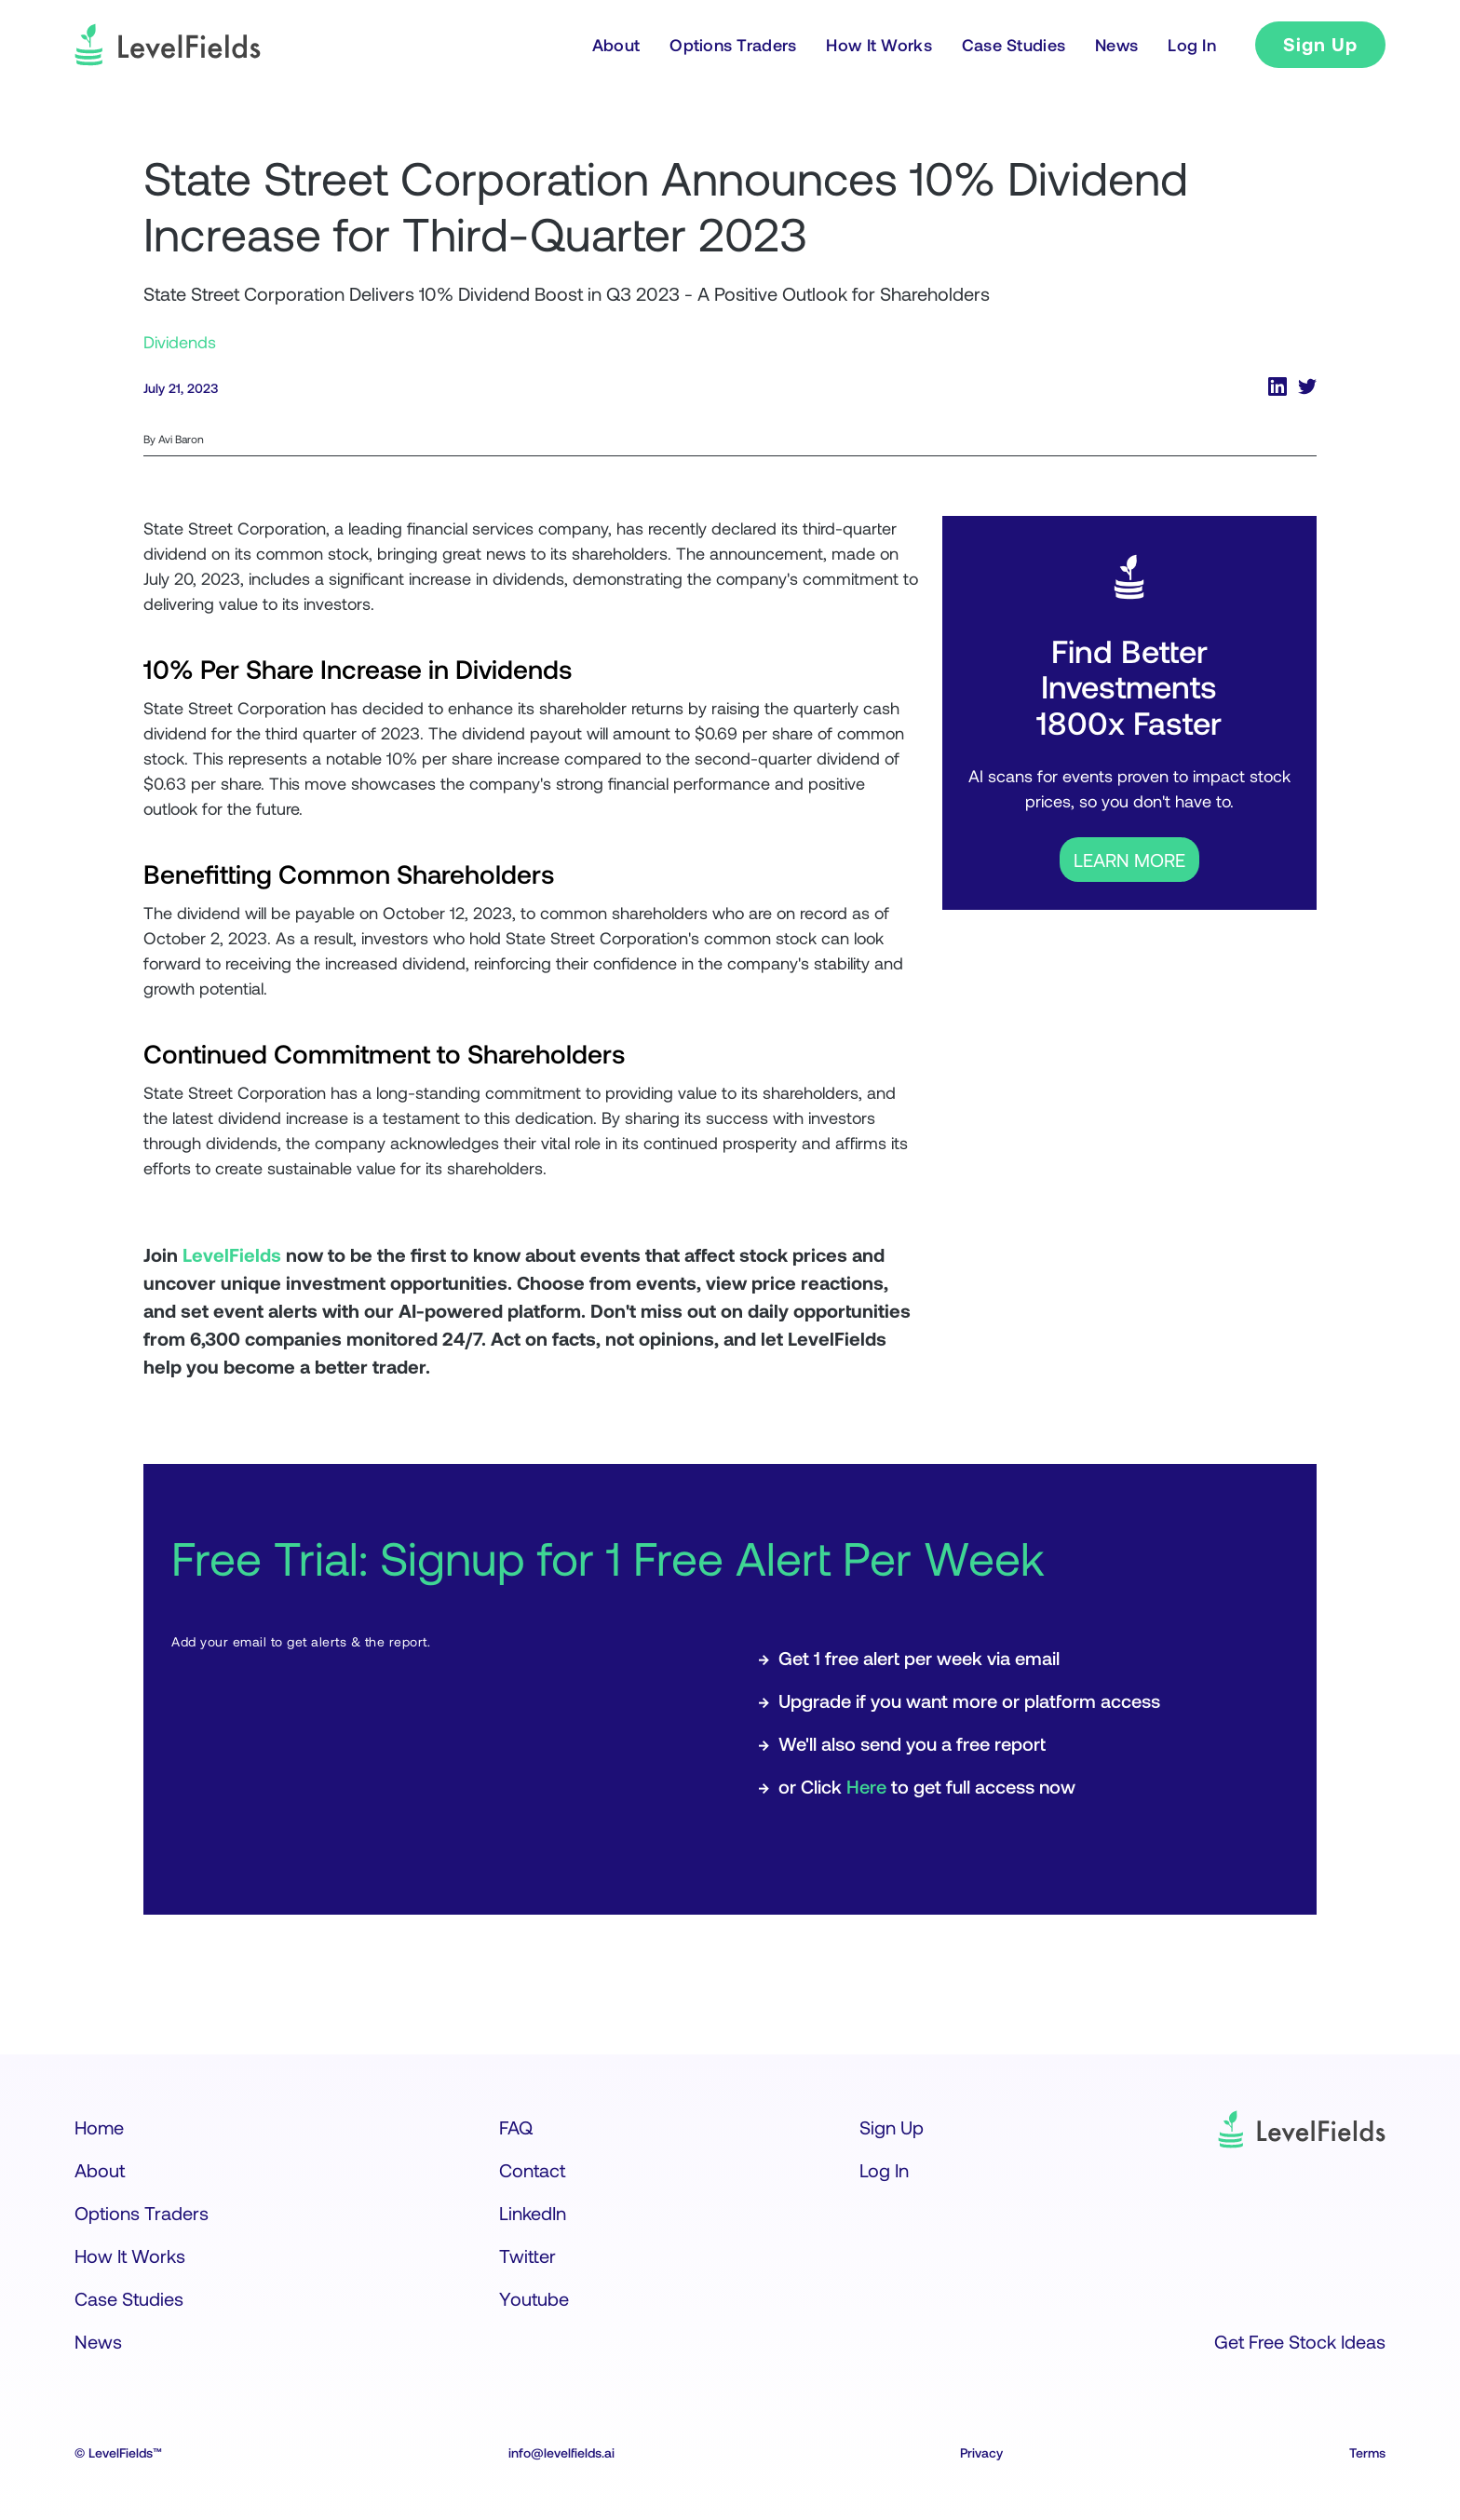  What do you see at coordinates (561, 2452) in the screenshot?
I see `info@levelfields.ai` at bounding box center [561, 2452].